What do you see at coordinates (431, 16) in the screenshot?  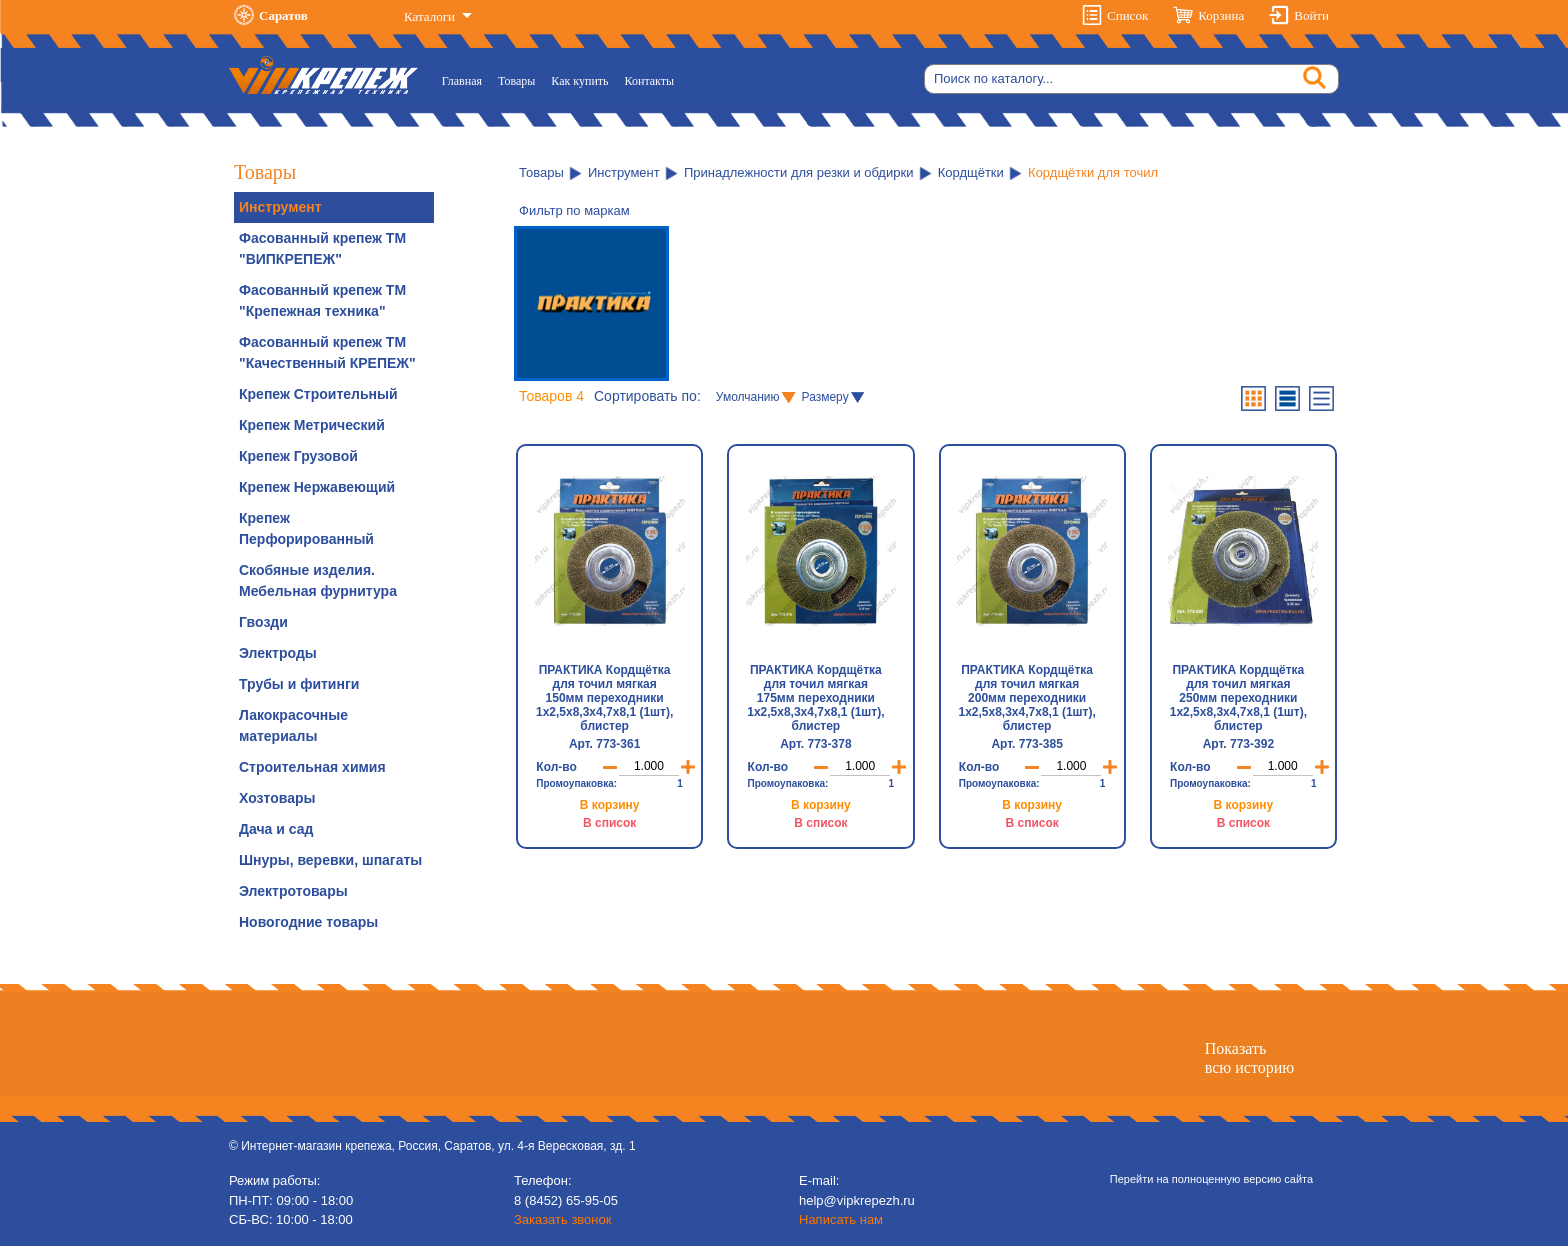 I see `Каталоги` at bounding box center [431, 16].